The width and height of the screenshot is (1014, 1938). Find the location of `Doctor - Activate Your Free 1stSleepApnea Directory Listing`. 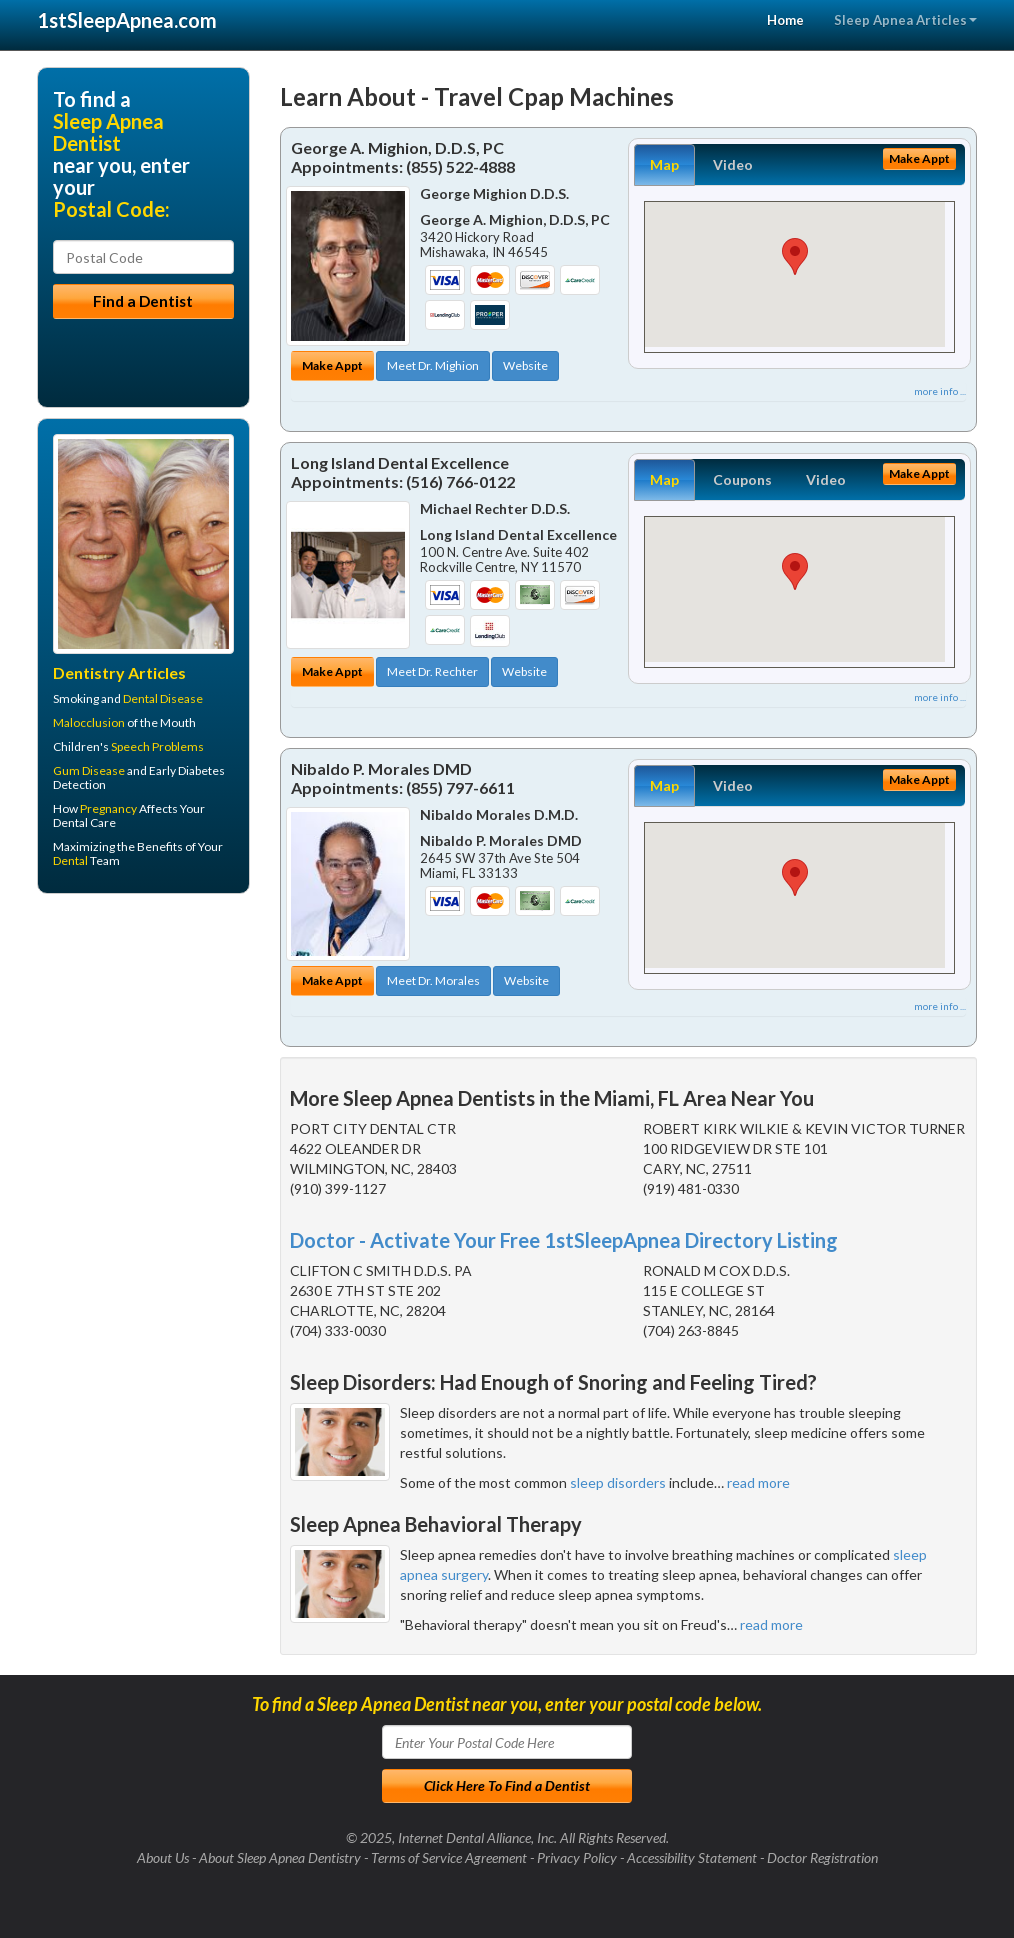

Doctor - Activate Your Free 1stSleepApnea Directory Listing is located at coordinates (564, 1240).